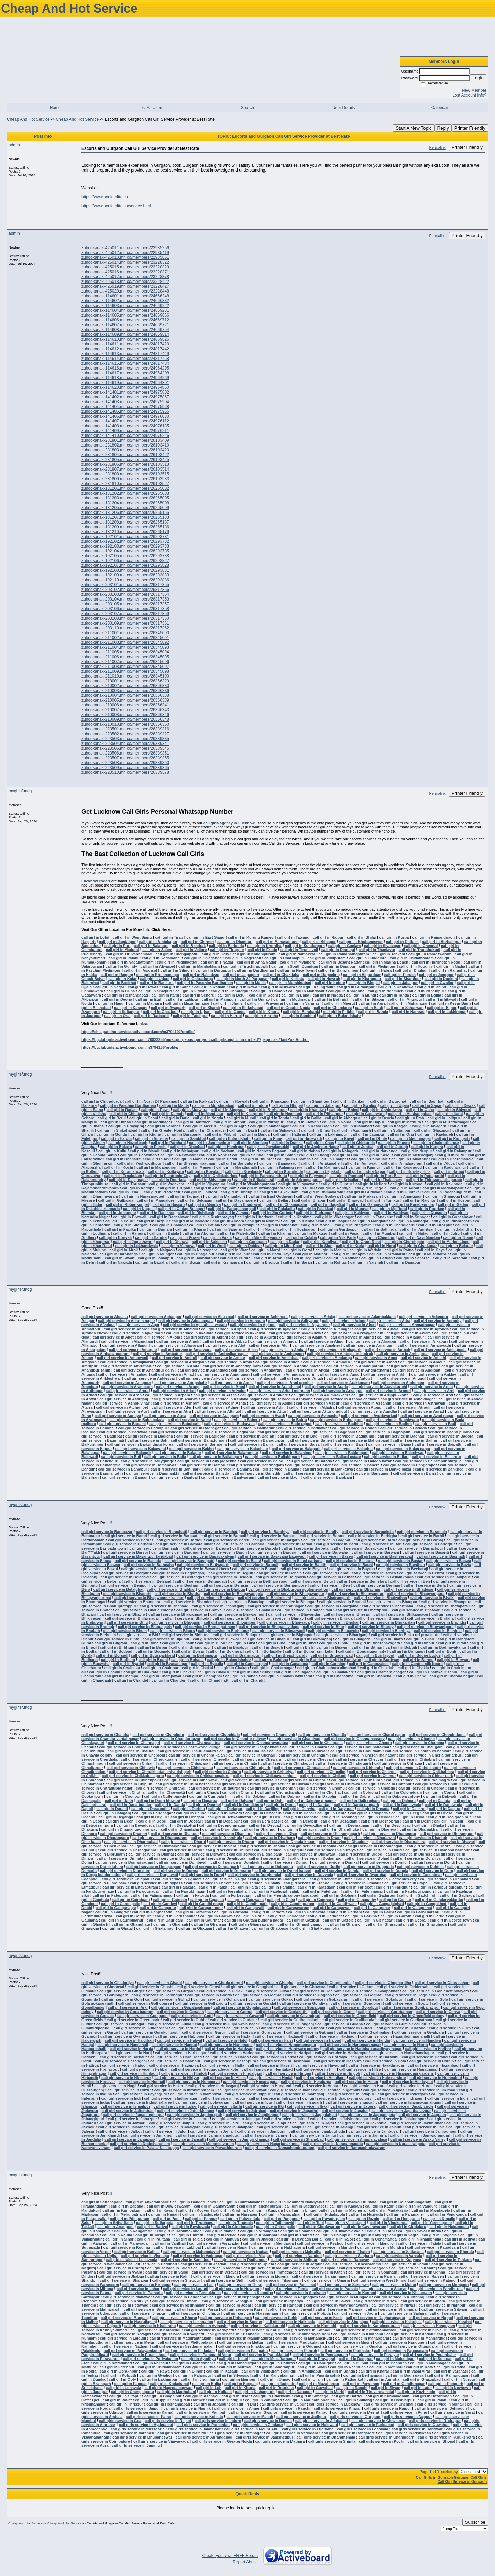 This screenshot has width=495, height=2576. I want to click on call girl service in Guruvayoor, so click(256, 2032).